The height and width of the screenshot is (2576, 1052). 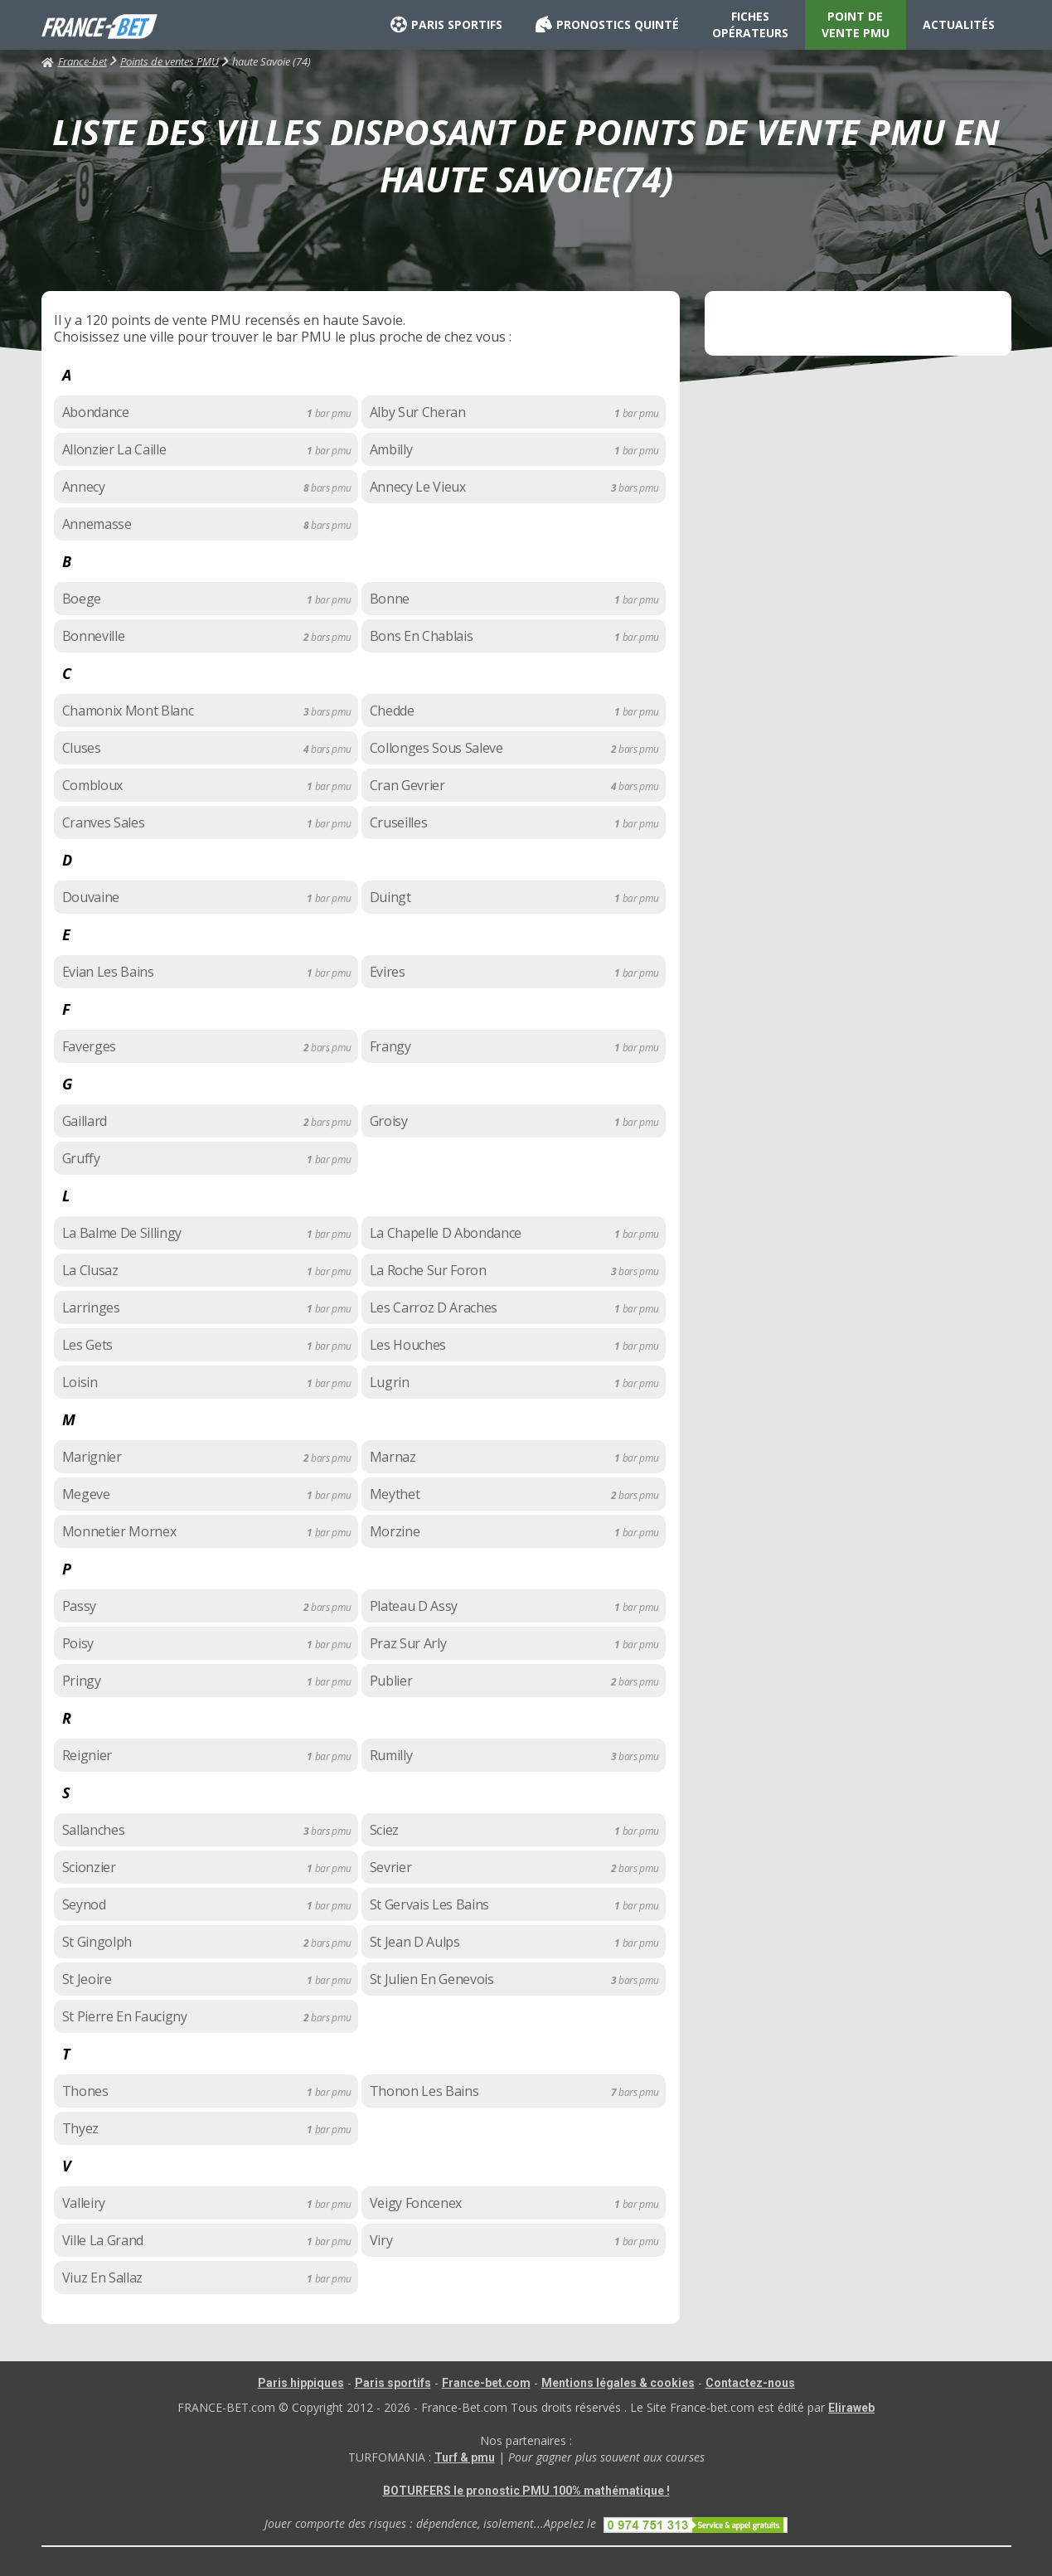 What do you see at coordinates (399, 822) in the screenshot?
I see `Cruseilles` at bounding box center [399, 822].